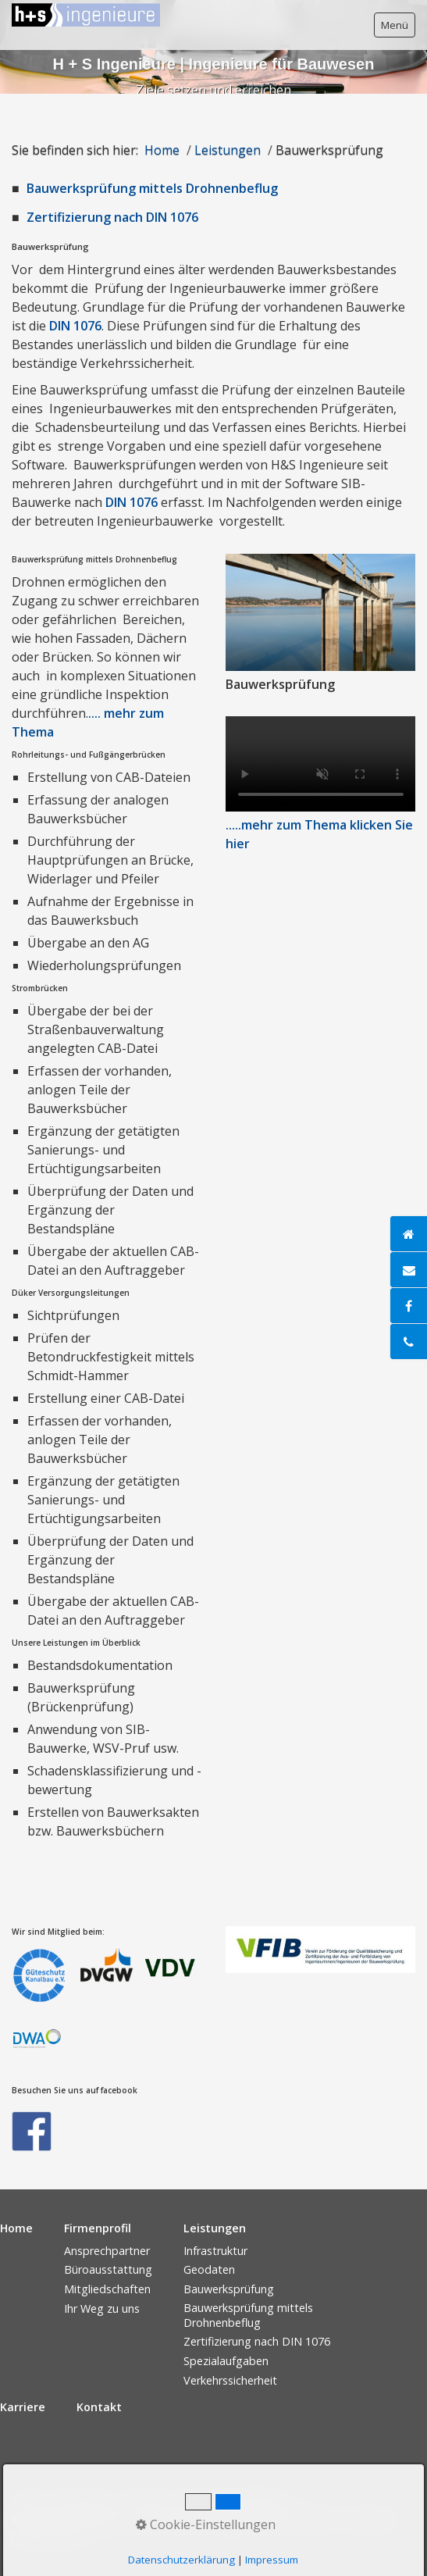  I want to click on DIN 1076, so click(75, 325).